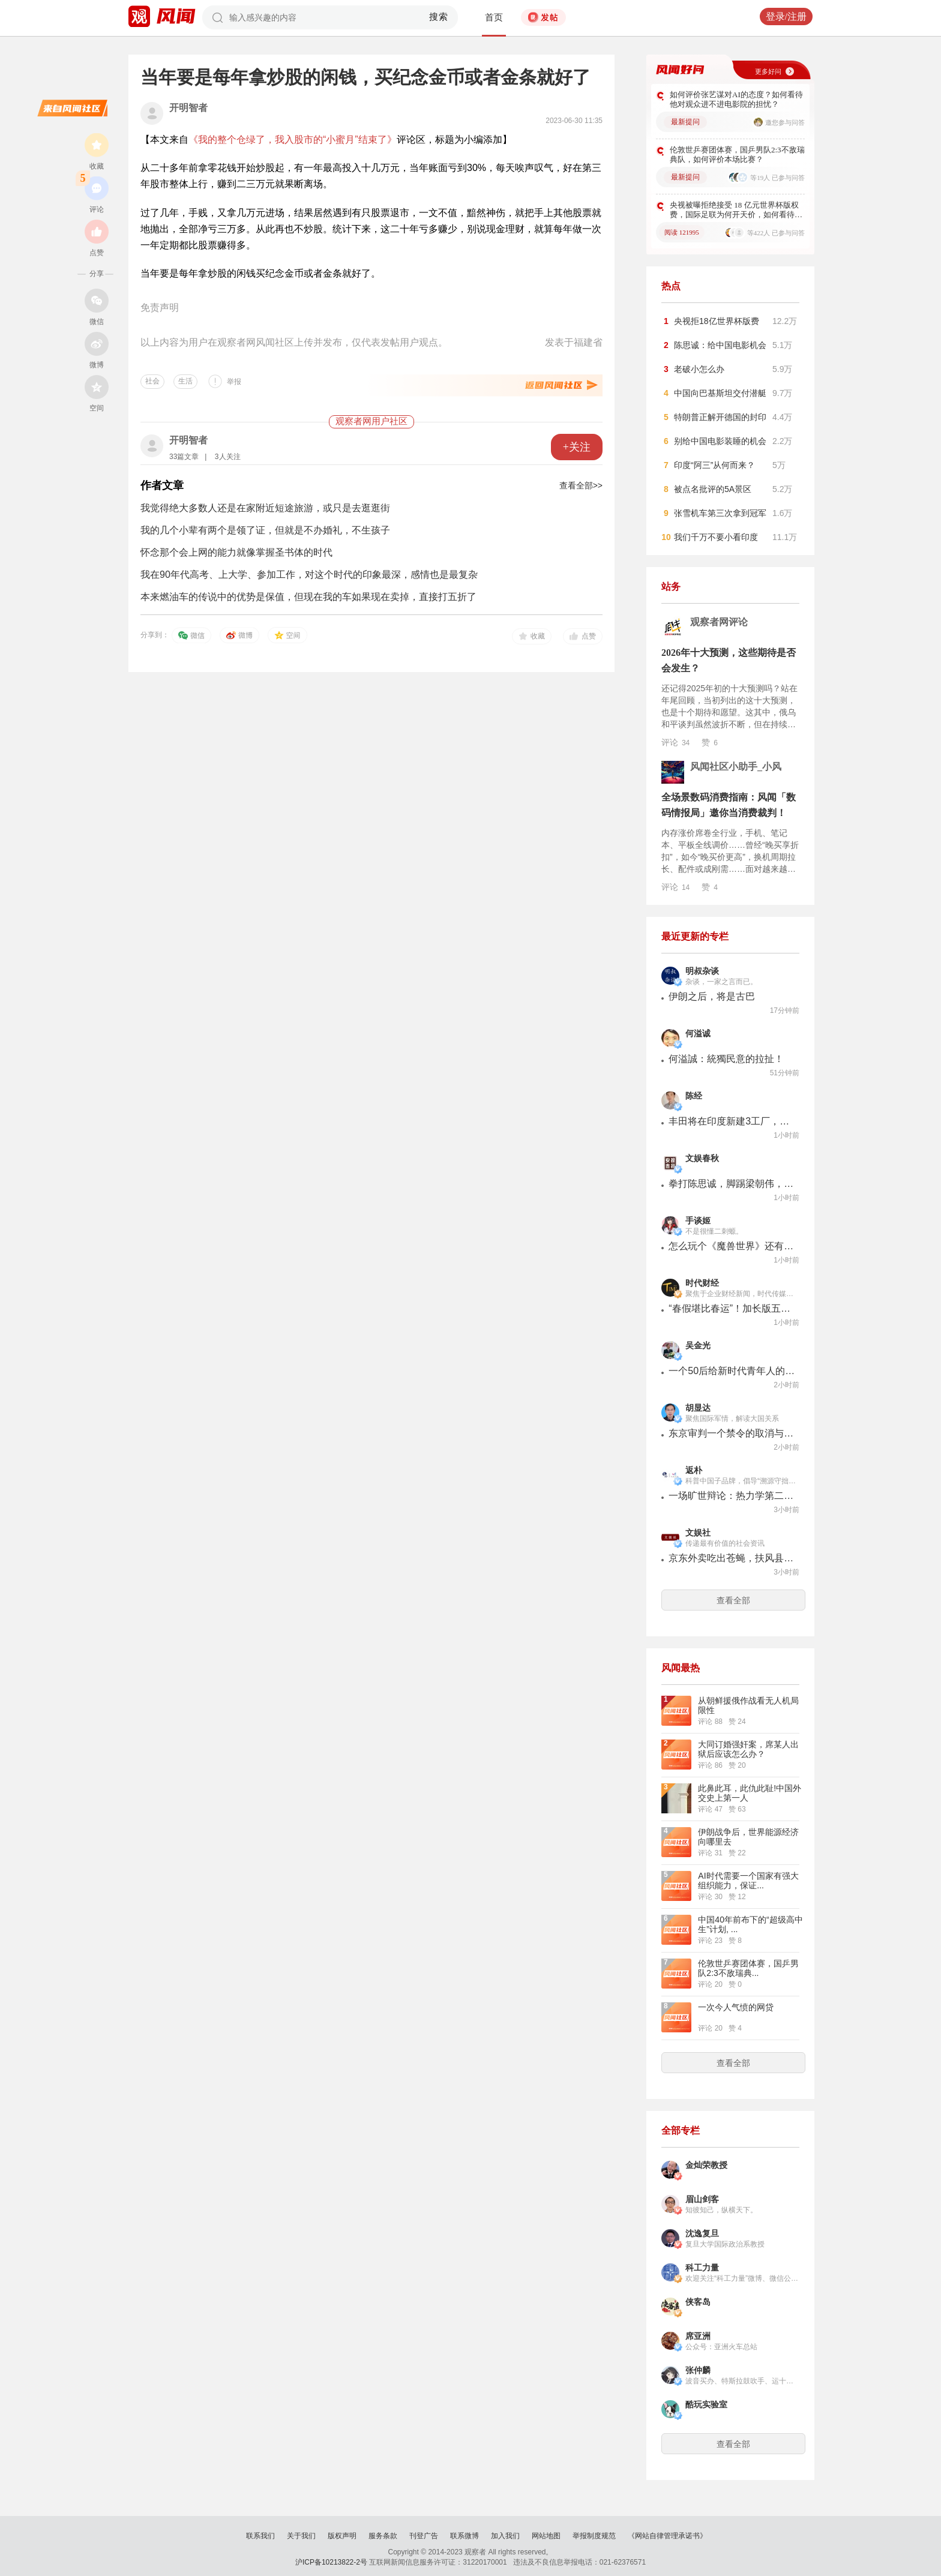 The width and height of the screenshot is (941, 2576). I want to click on 如何评价张艺谋对AI的态度？如何看待他对观众进不进电影院的担忧？, so click(736, 99).